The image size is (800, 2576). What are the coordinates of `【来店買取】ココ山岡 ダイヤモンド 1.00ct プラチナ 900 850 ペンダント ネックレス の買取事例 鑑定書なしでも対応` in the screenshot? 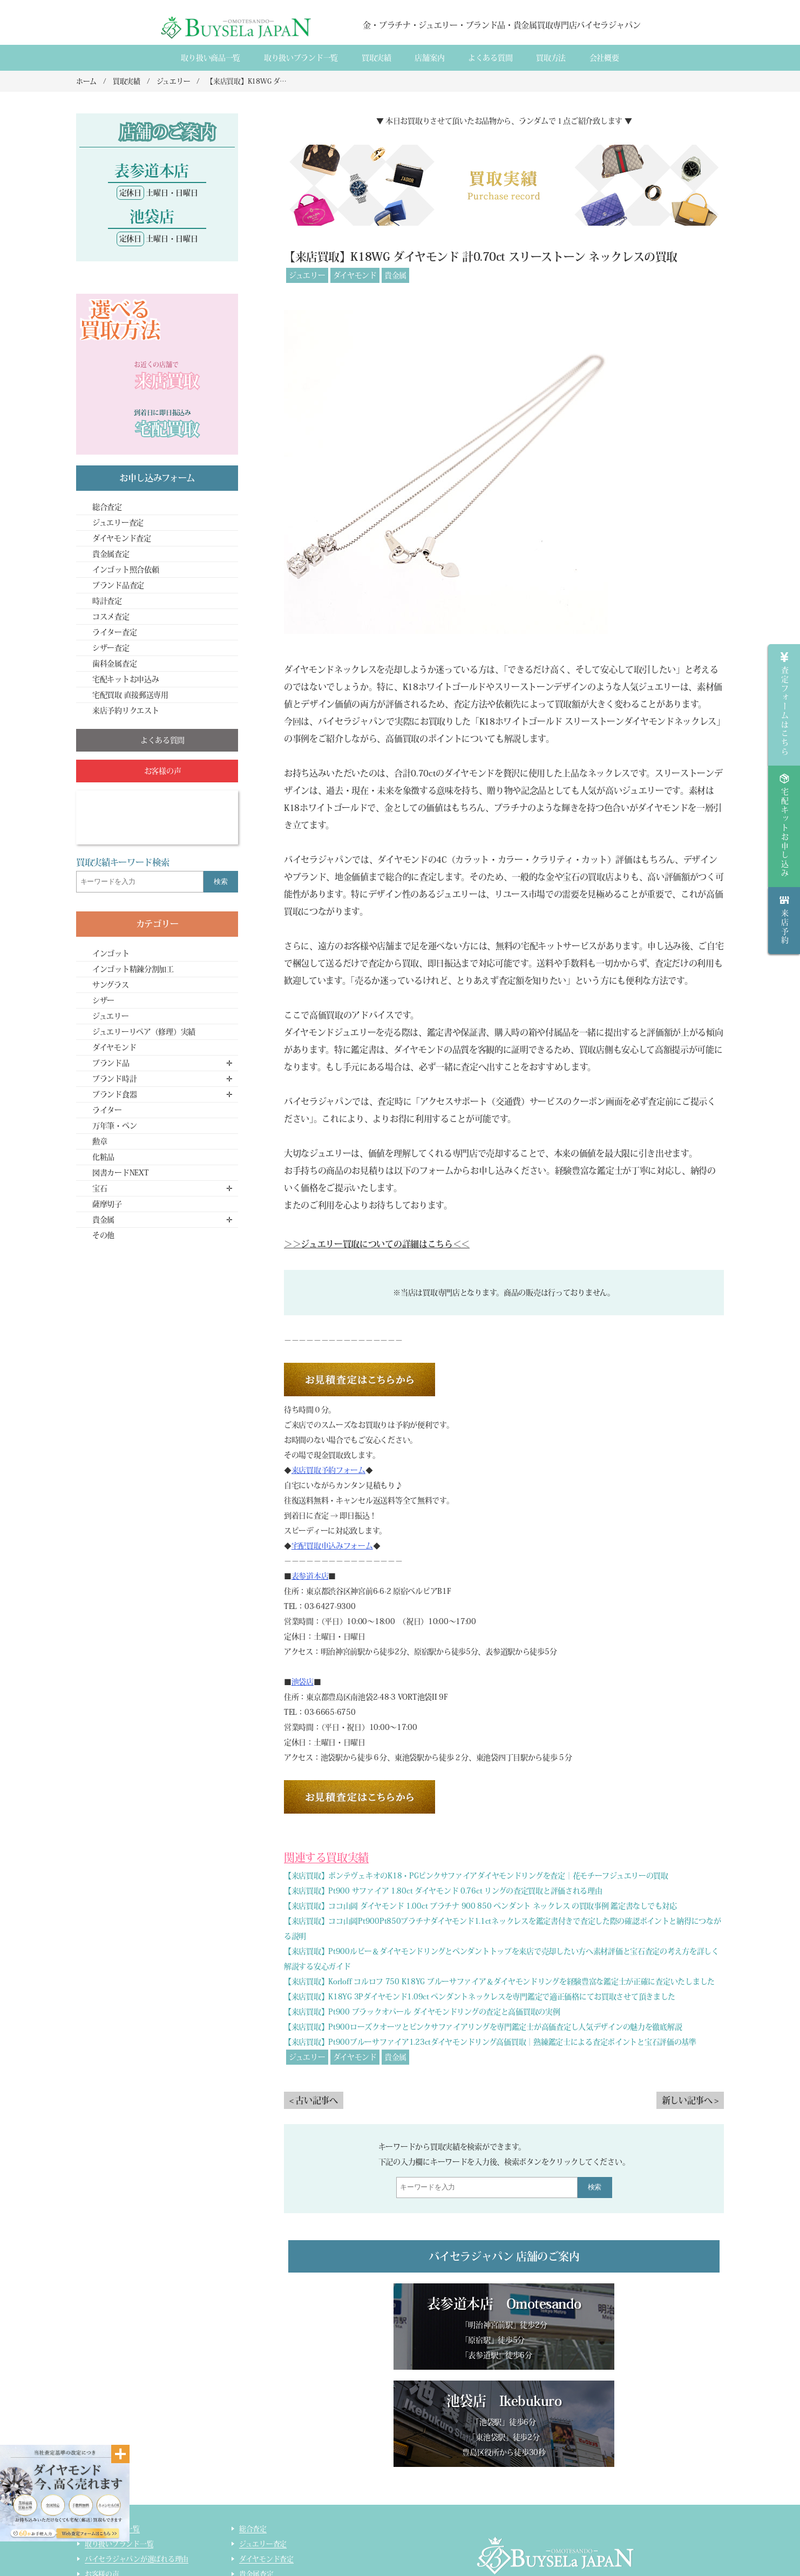 It's located at (480, 1906).